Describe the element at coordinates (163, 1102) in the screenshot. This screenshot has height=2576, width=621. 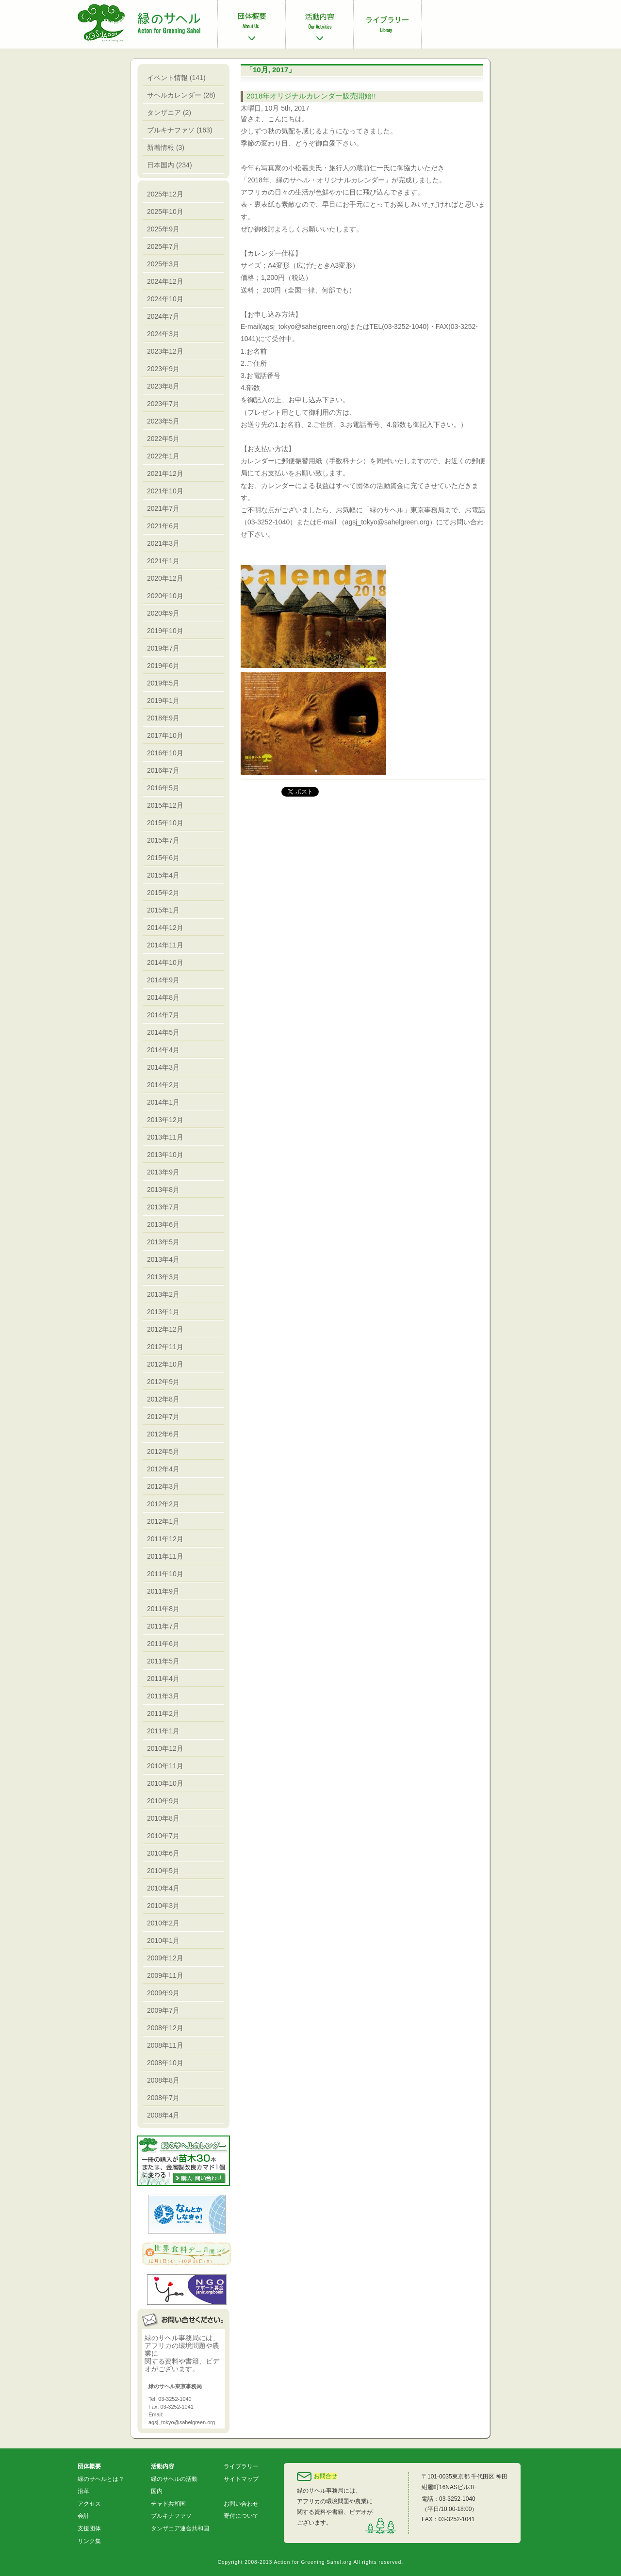
I see `2014年1月` at that location.